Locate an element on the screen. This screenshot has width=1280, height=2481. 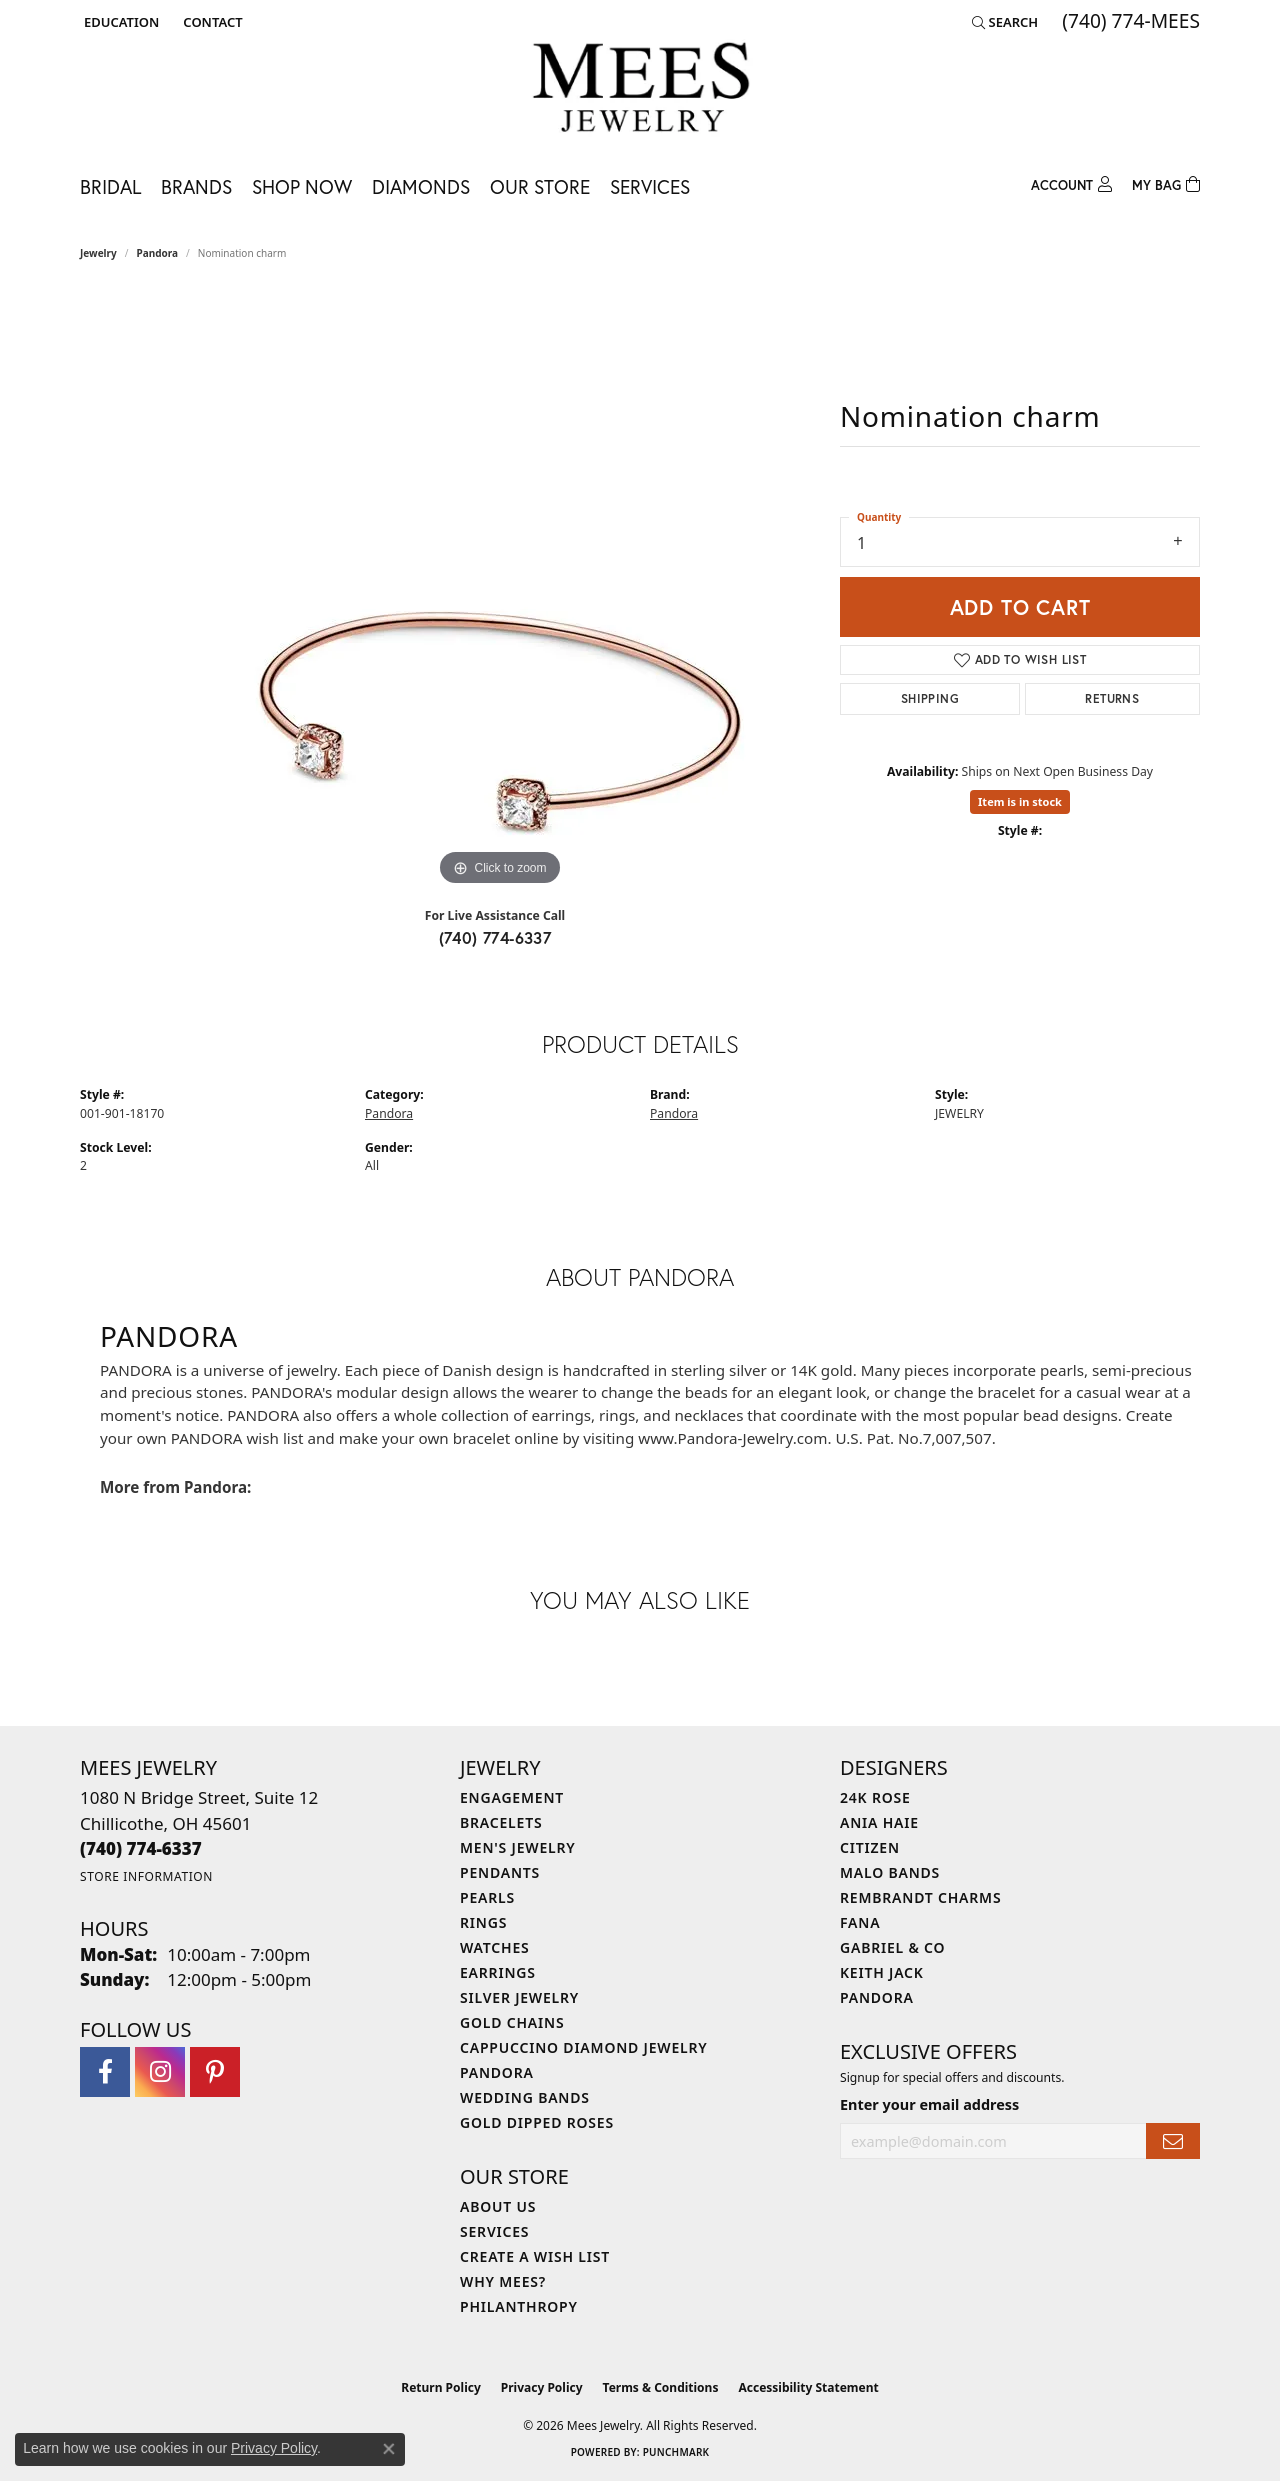
Diamonds is located at coordinates (421, 186).